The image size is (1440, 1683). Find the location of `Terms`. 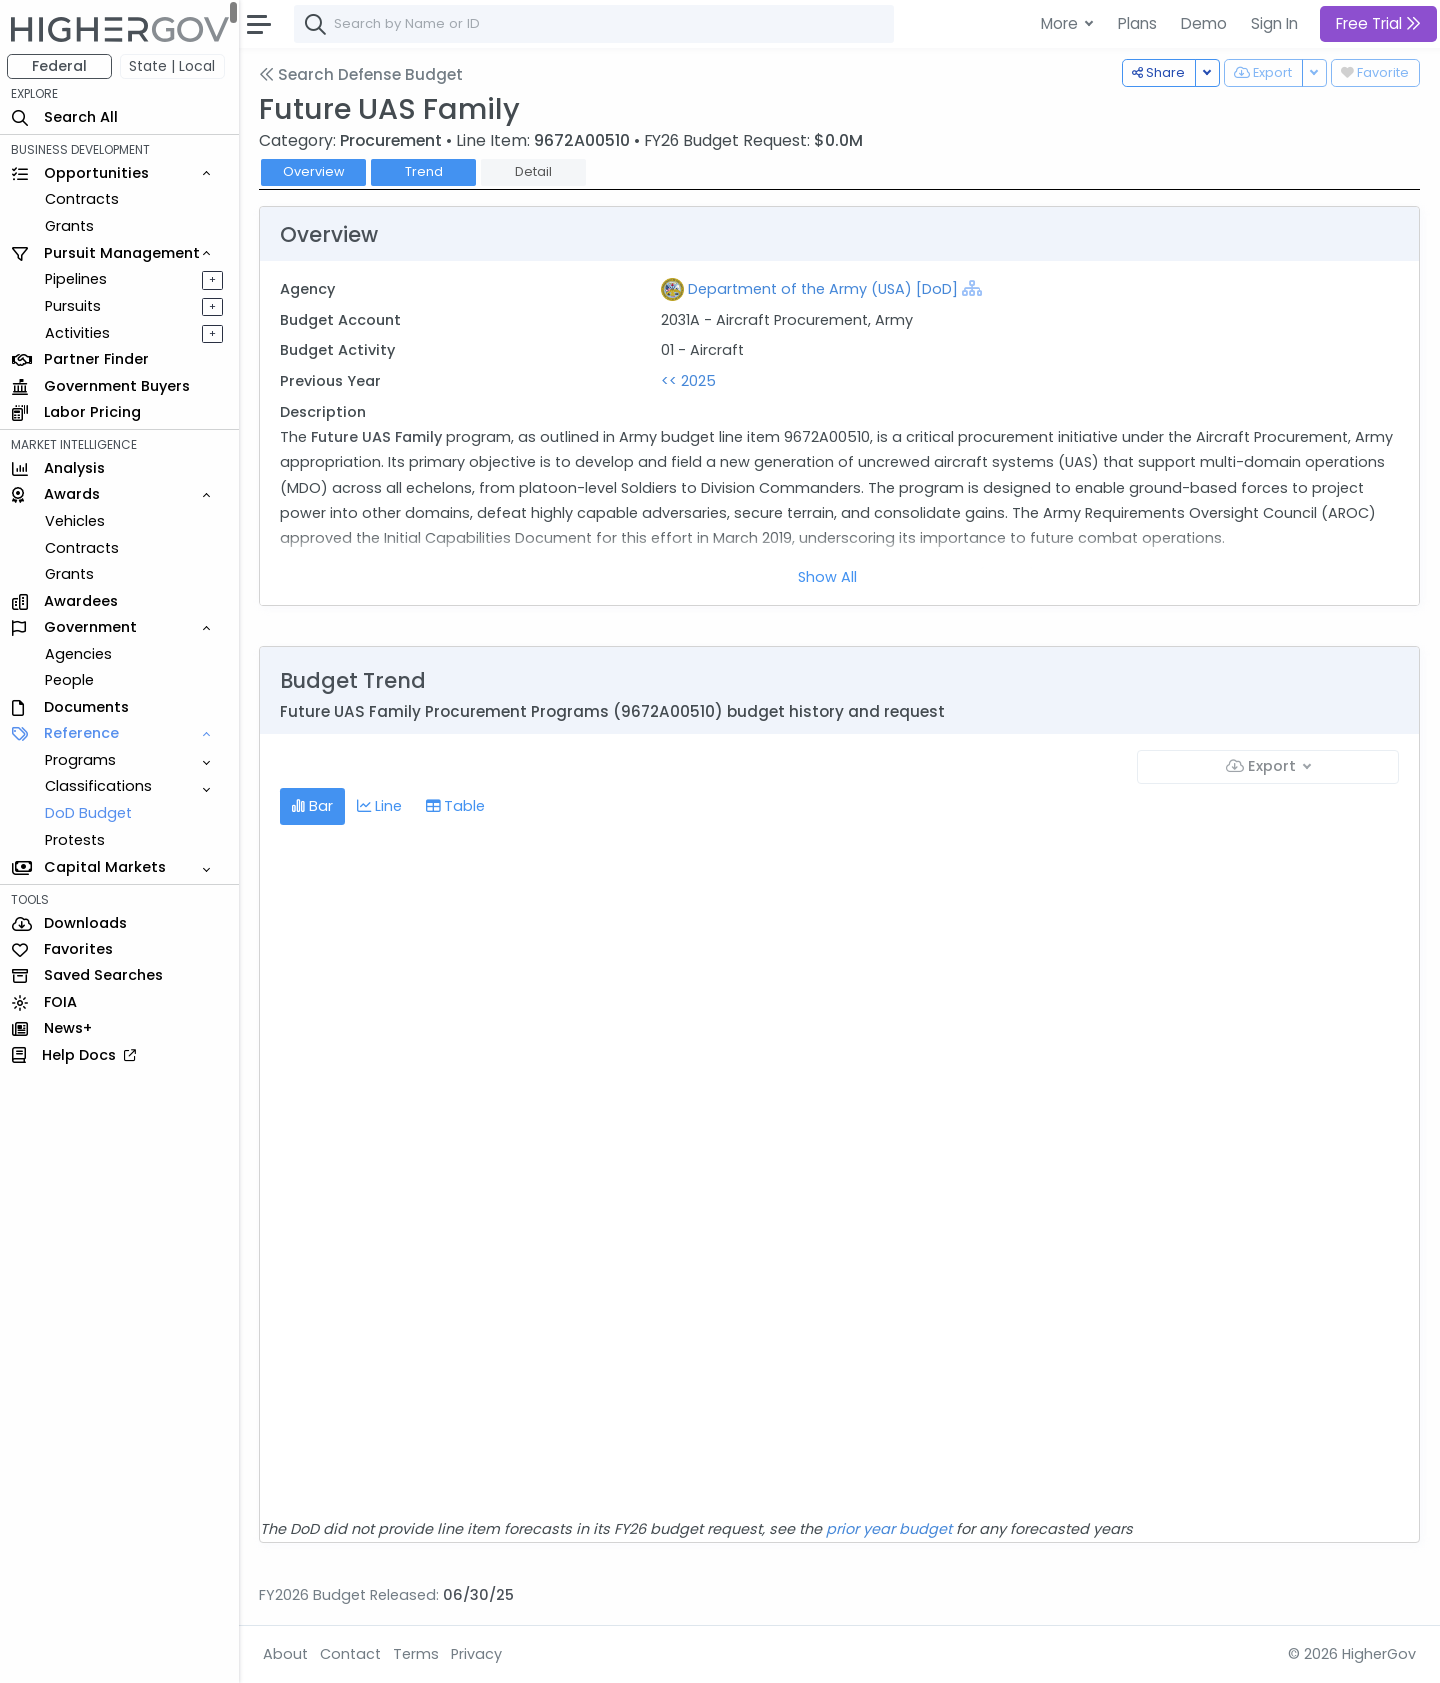

Terms is located at coordinates (417, 1654).